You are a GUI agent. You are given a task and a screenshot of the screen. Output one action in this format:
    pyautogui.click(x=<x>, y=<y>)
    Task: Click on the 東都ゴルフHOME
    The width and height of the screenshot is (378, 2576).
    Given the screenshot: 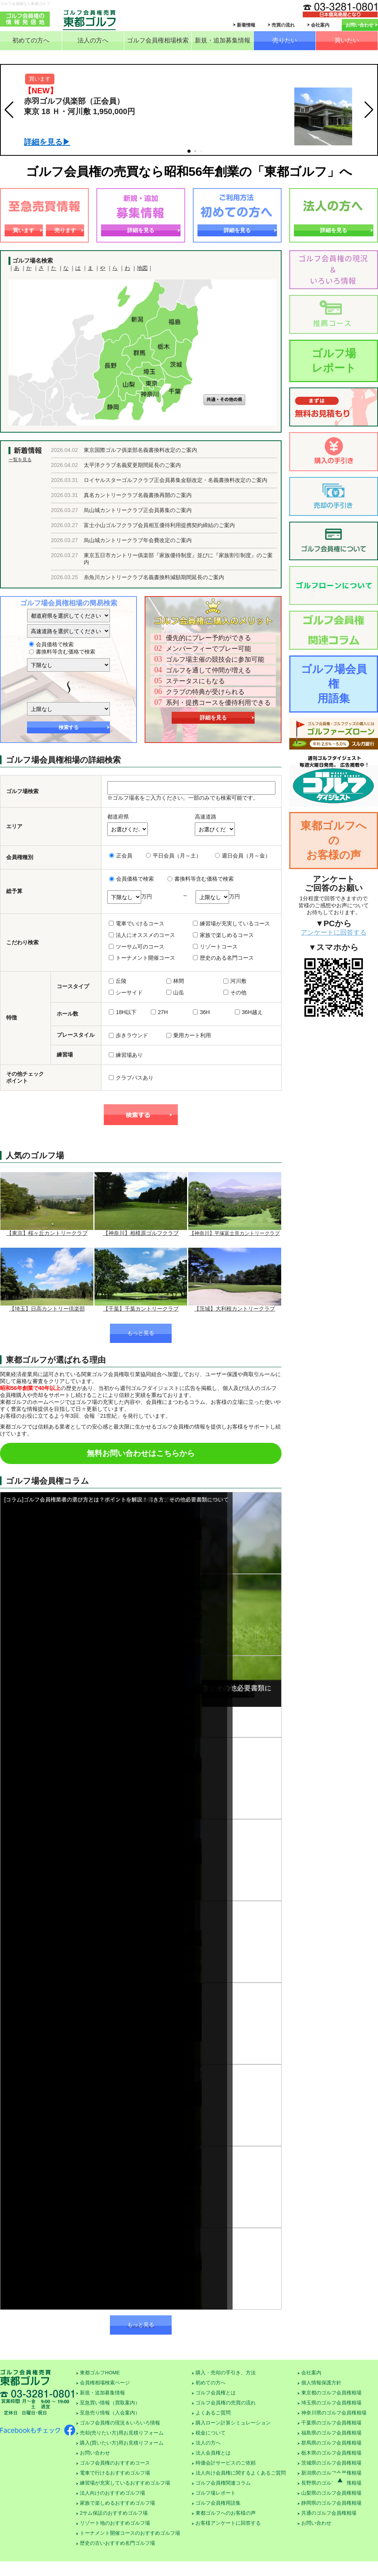 What is the action you would take?
    pyautogui.click(x=100, y=2373)
    